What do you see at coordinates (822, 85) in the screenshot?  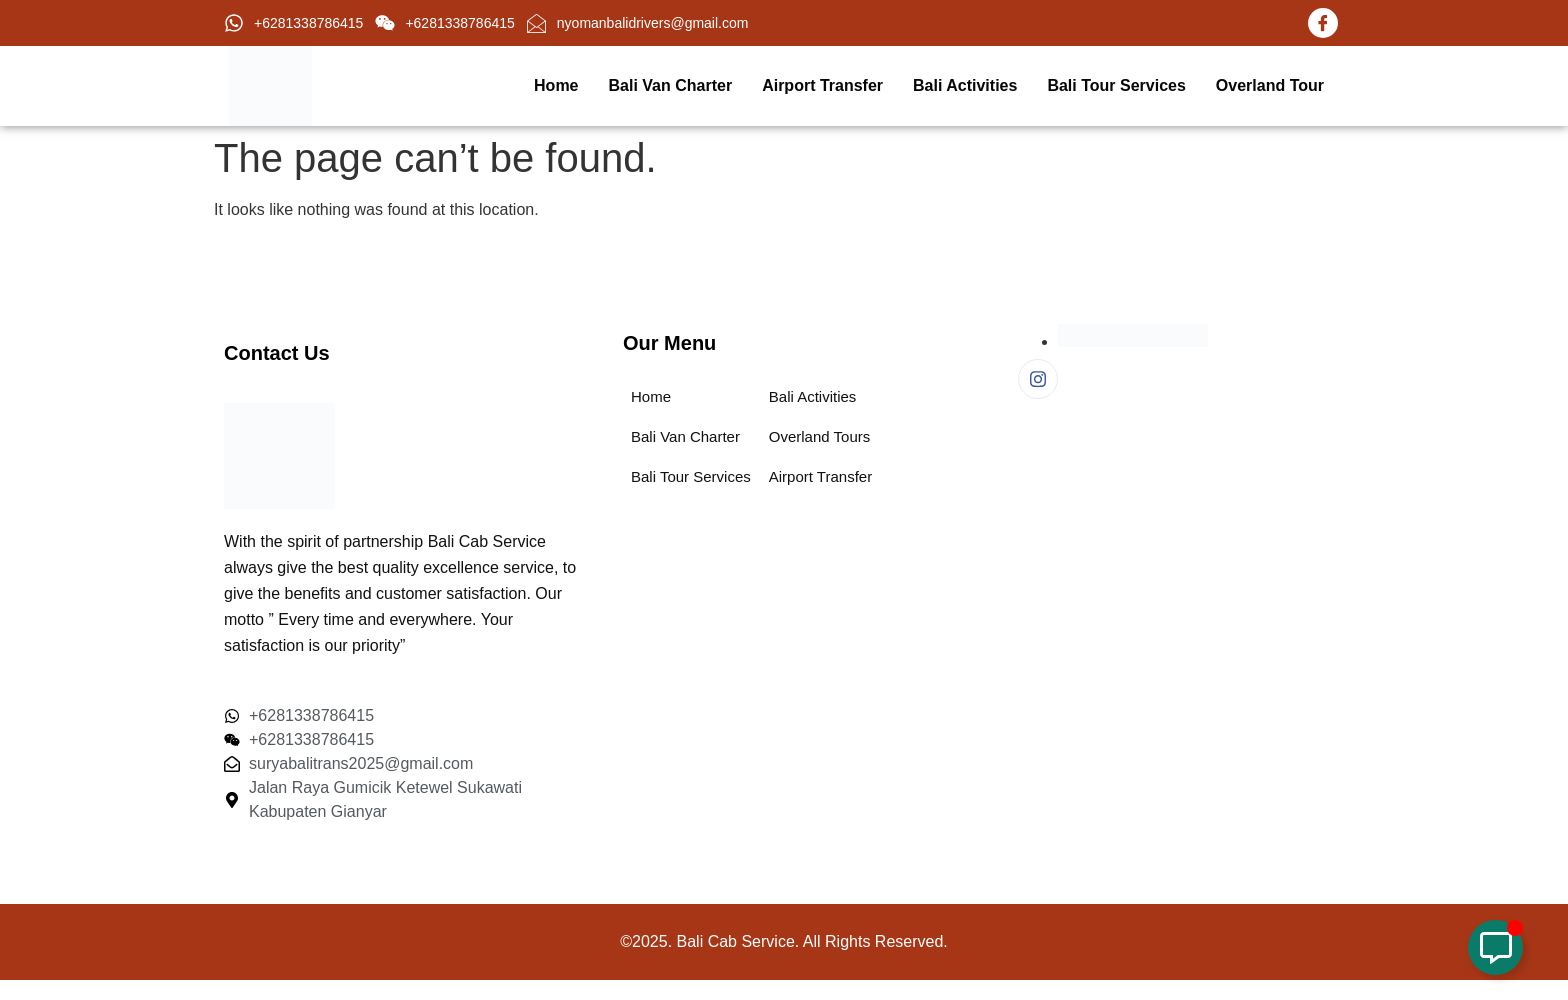 I see `Airport Transfer` at bounding box center [822, 85].